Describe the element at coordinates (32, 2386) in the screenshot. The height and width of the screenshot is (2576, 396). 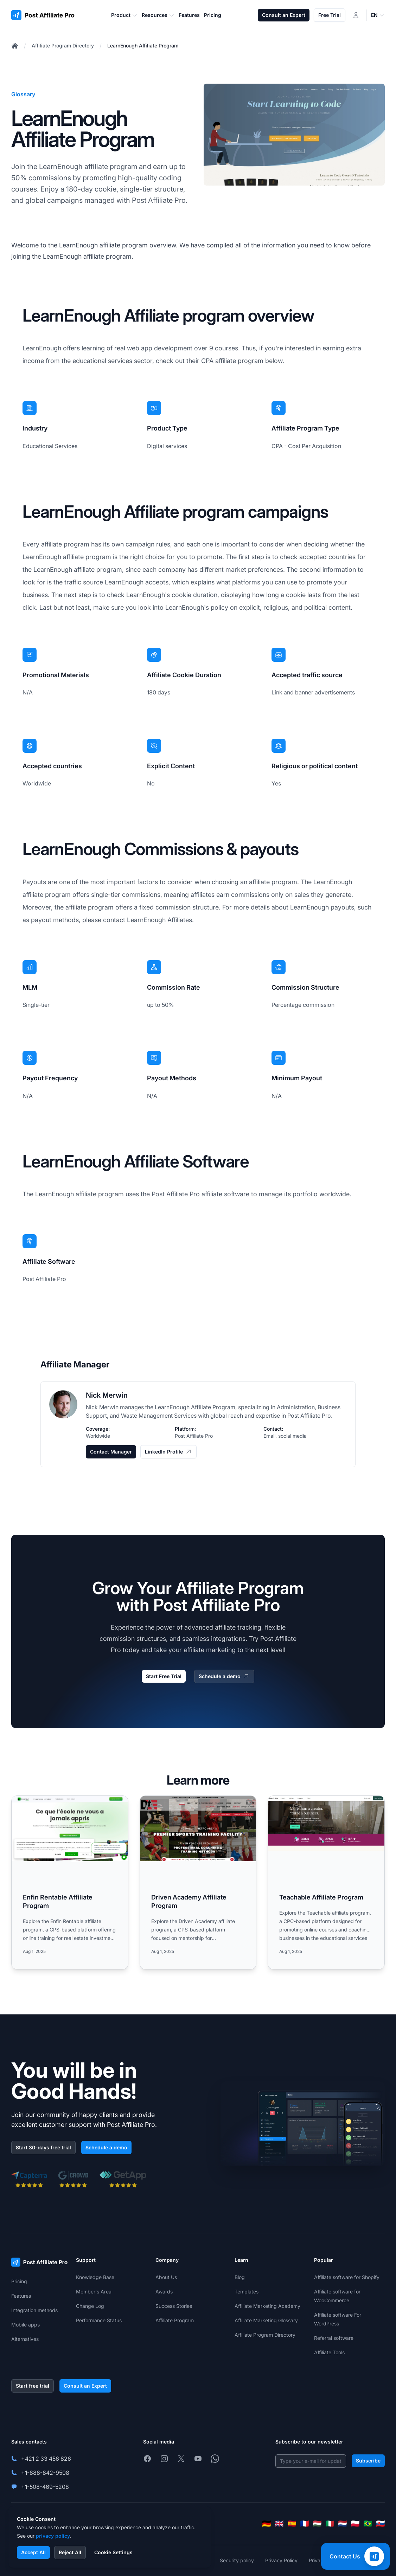
I see `Start free trial` at that location.